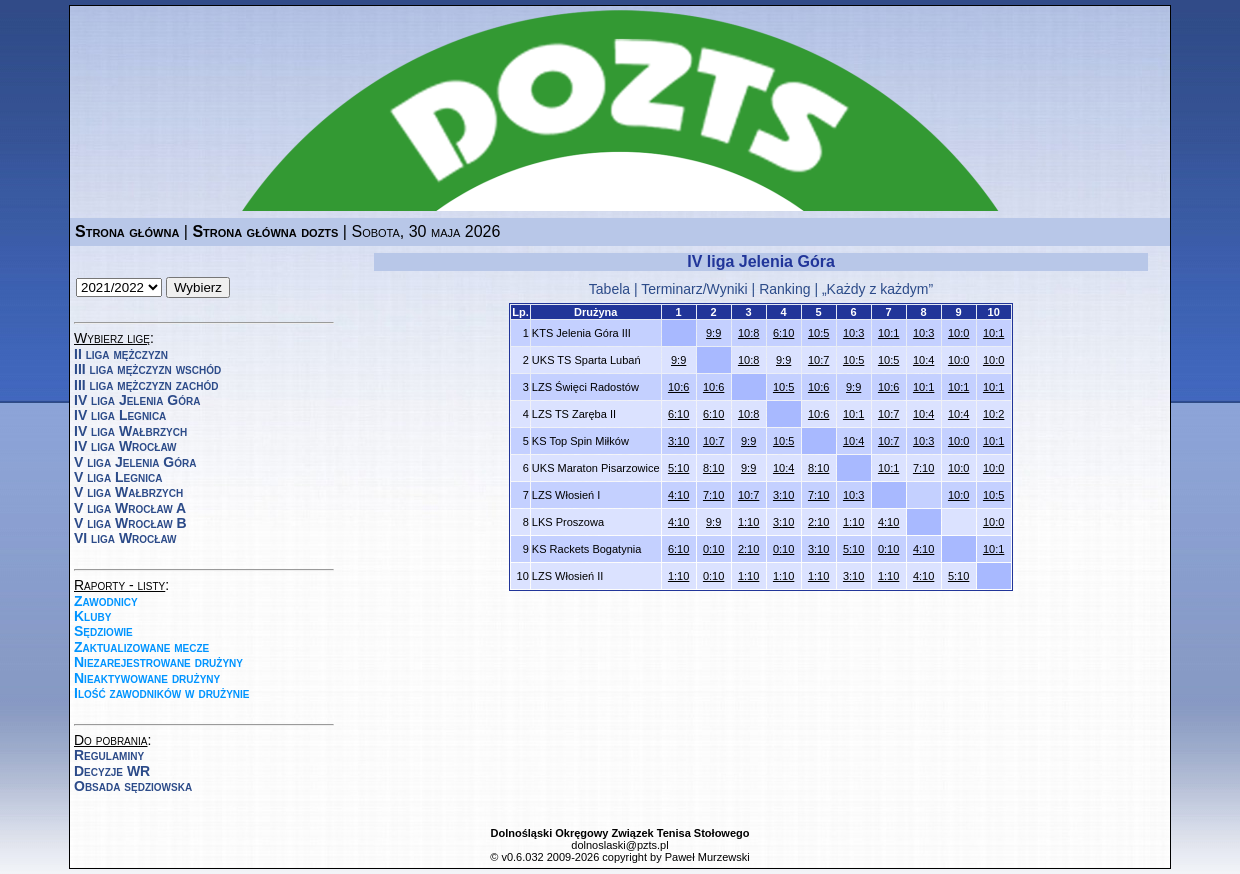 This screenshot has width=1240, height=874. I want to click on Strona główna dozts, so click(265, 231).